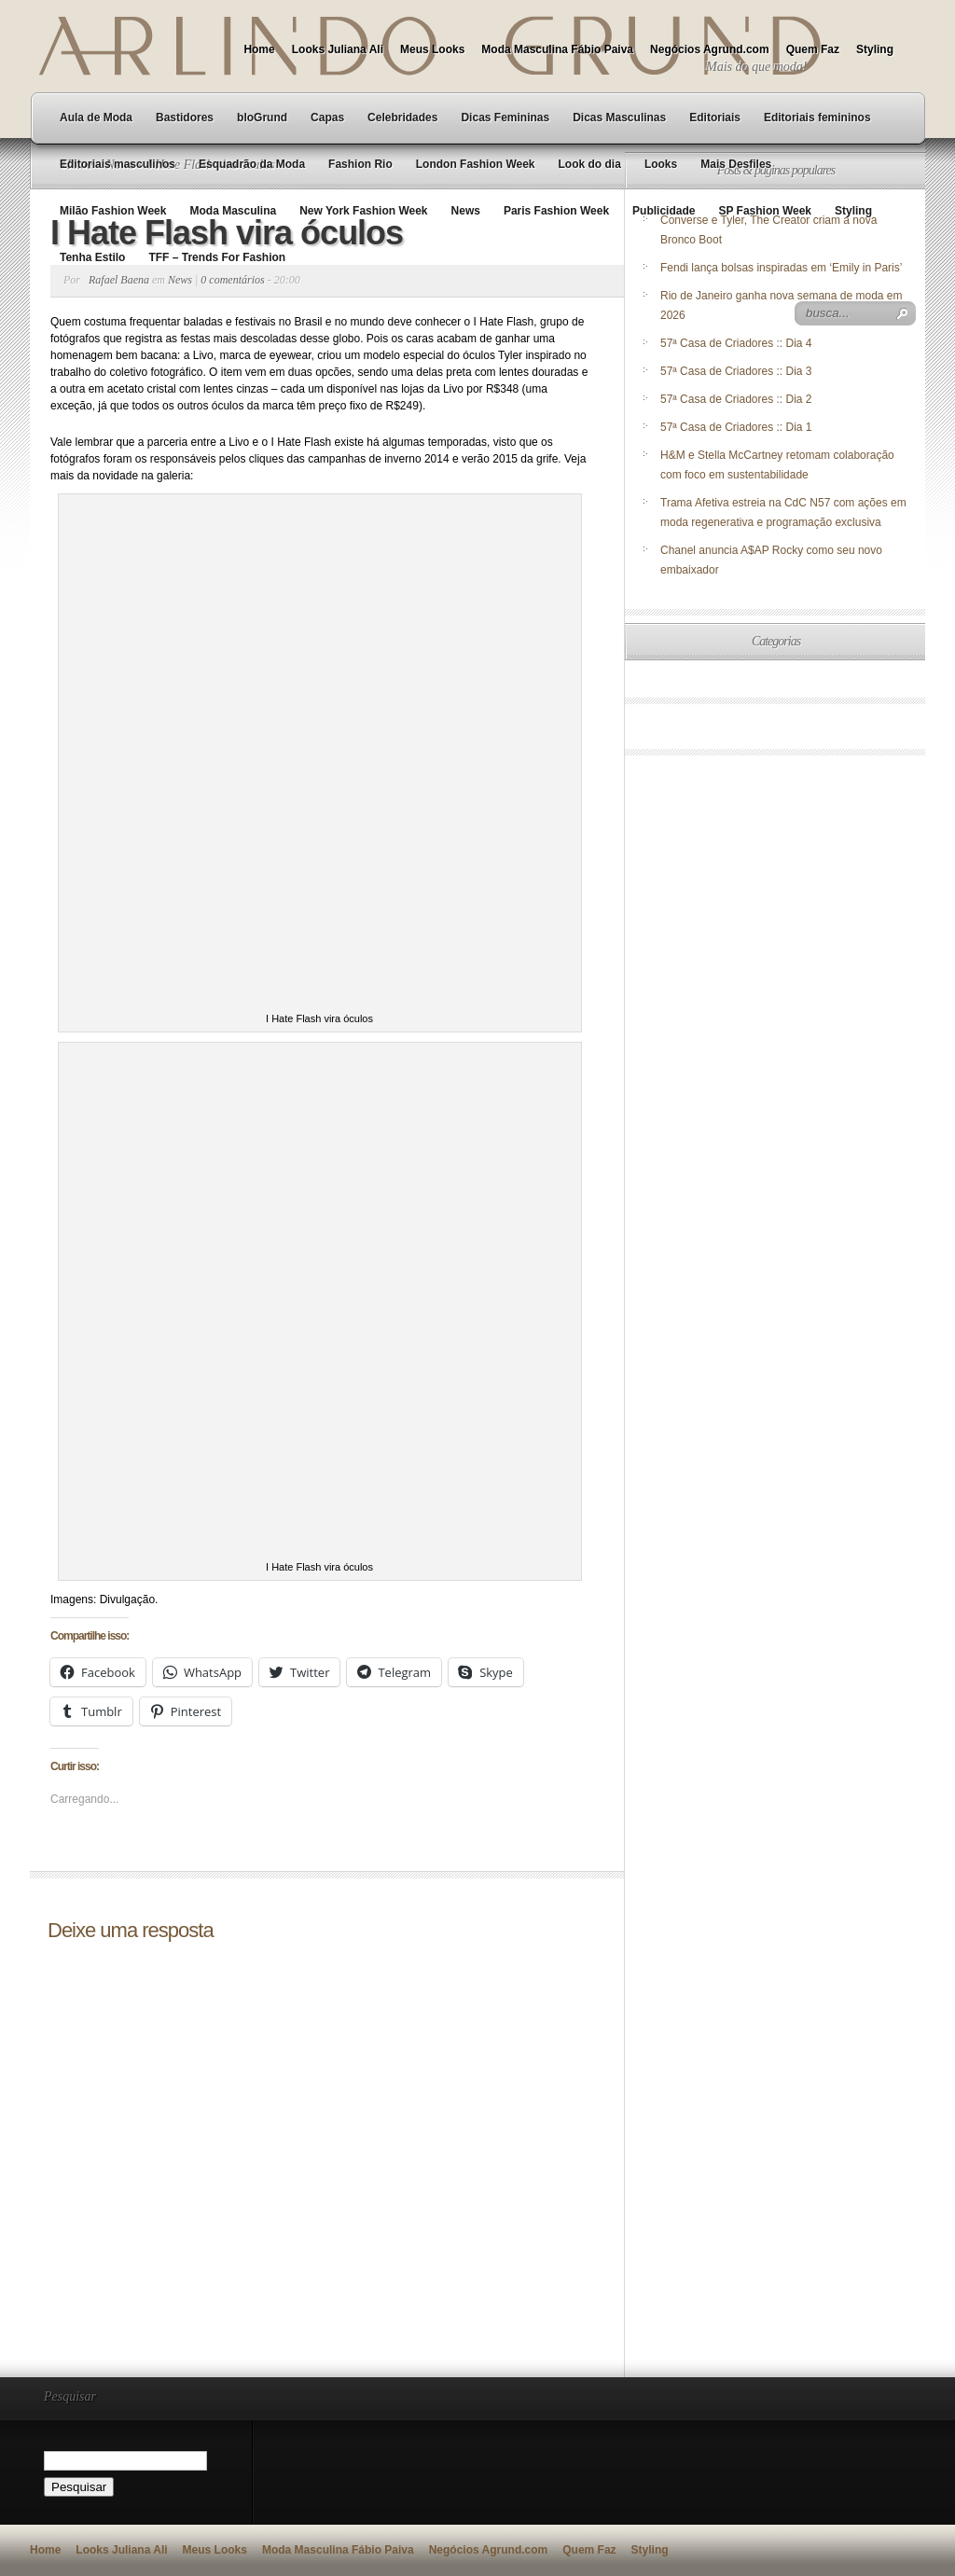 The width and height of the screenshot is (955, 2576). What do you see at coordinates (736, 399) in the screenshot?
I see `57ª Casa de Criadores :: Dia 2` at bounding box center [736, 399].